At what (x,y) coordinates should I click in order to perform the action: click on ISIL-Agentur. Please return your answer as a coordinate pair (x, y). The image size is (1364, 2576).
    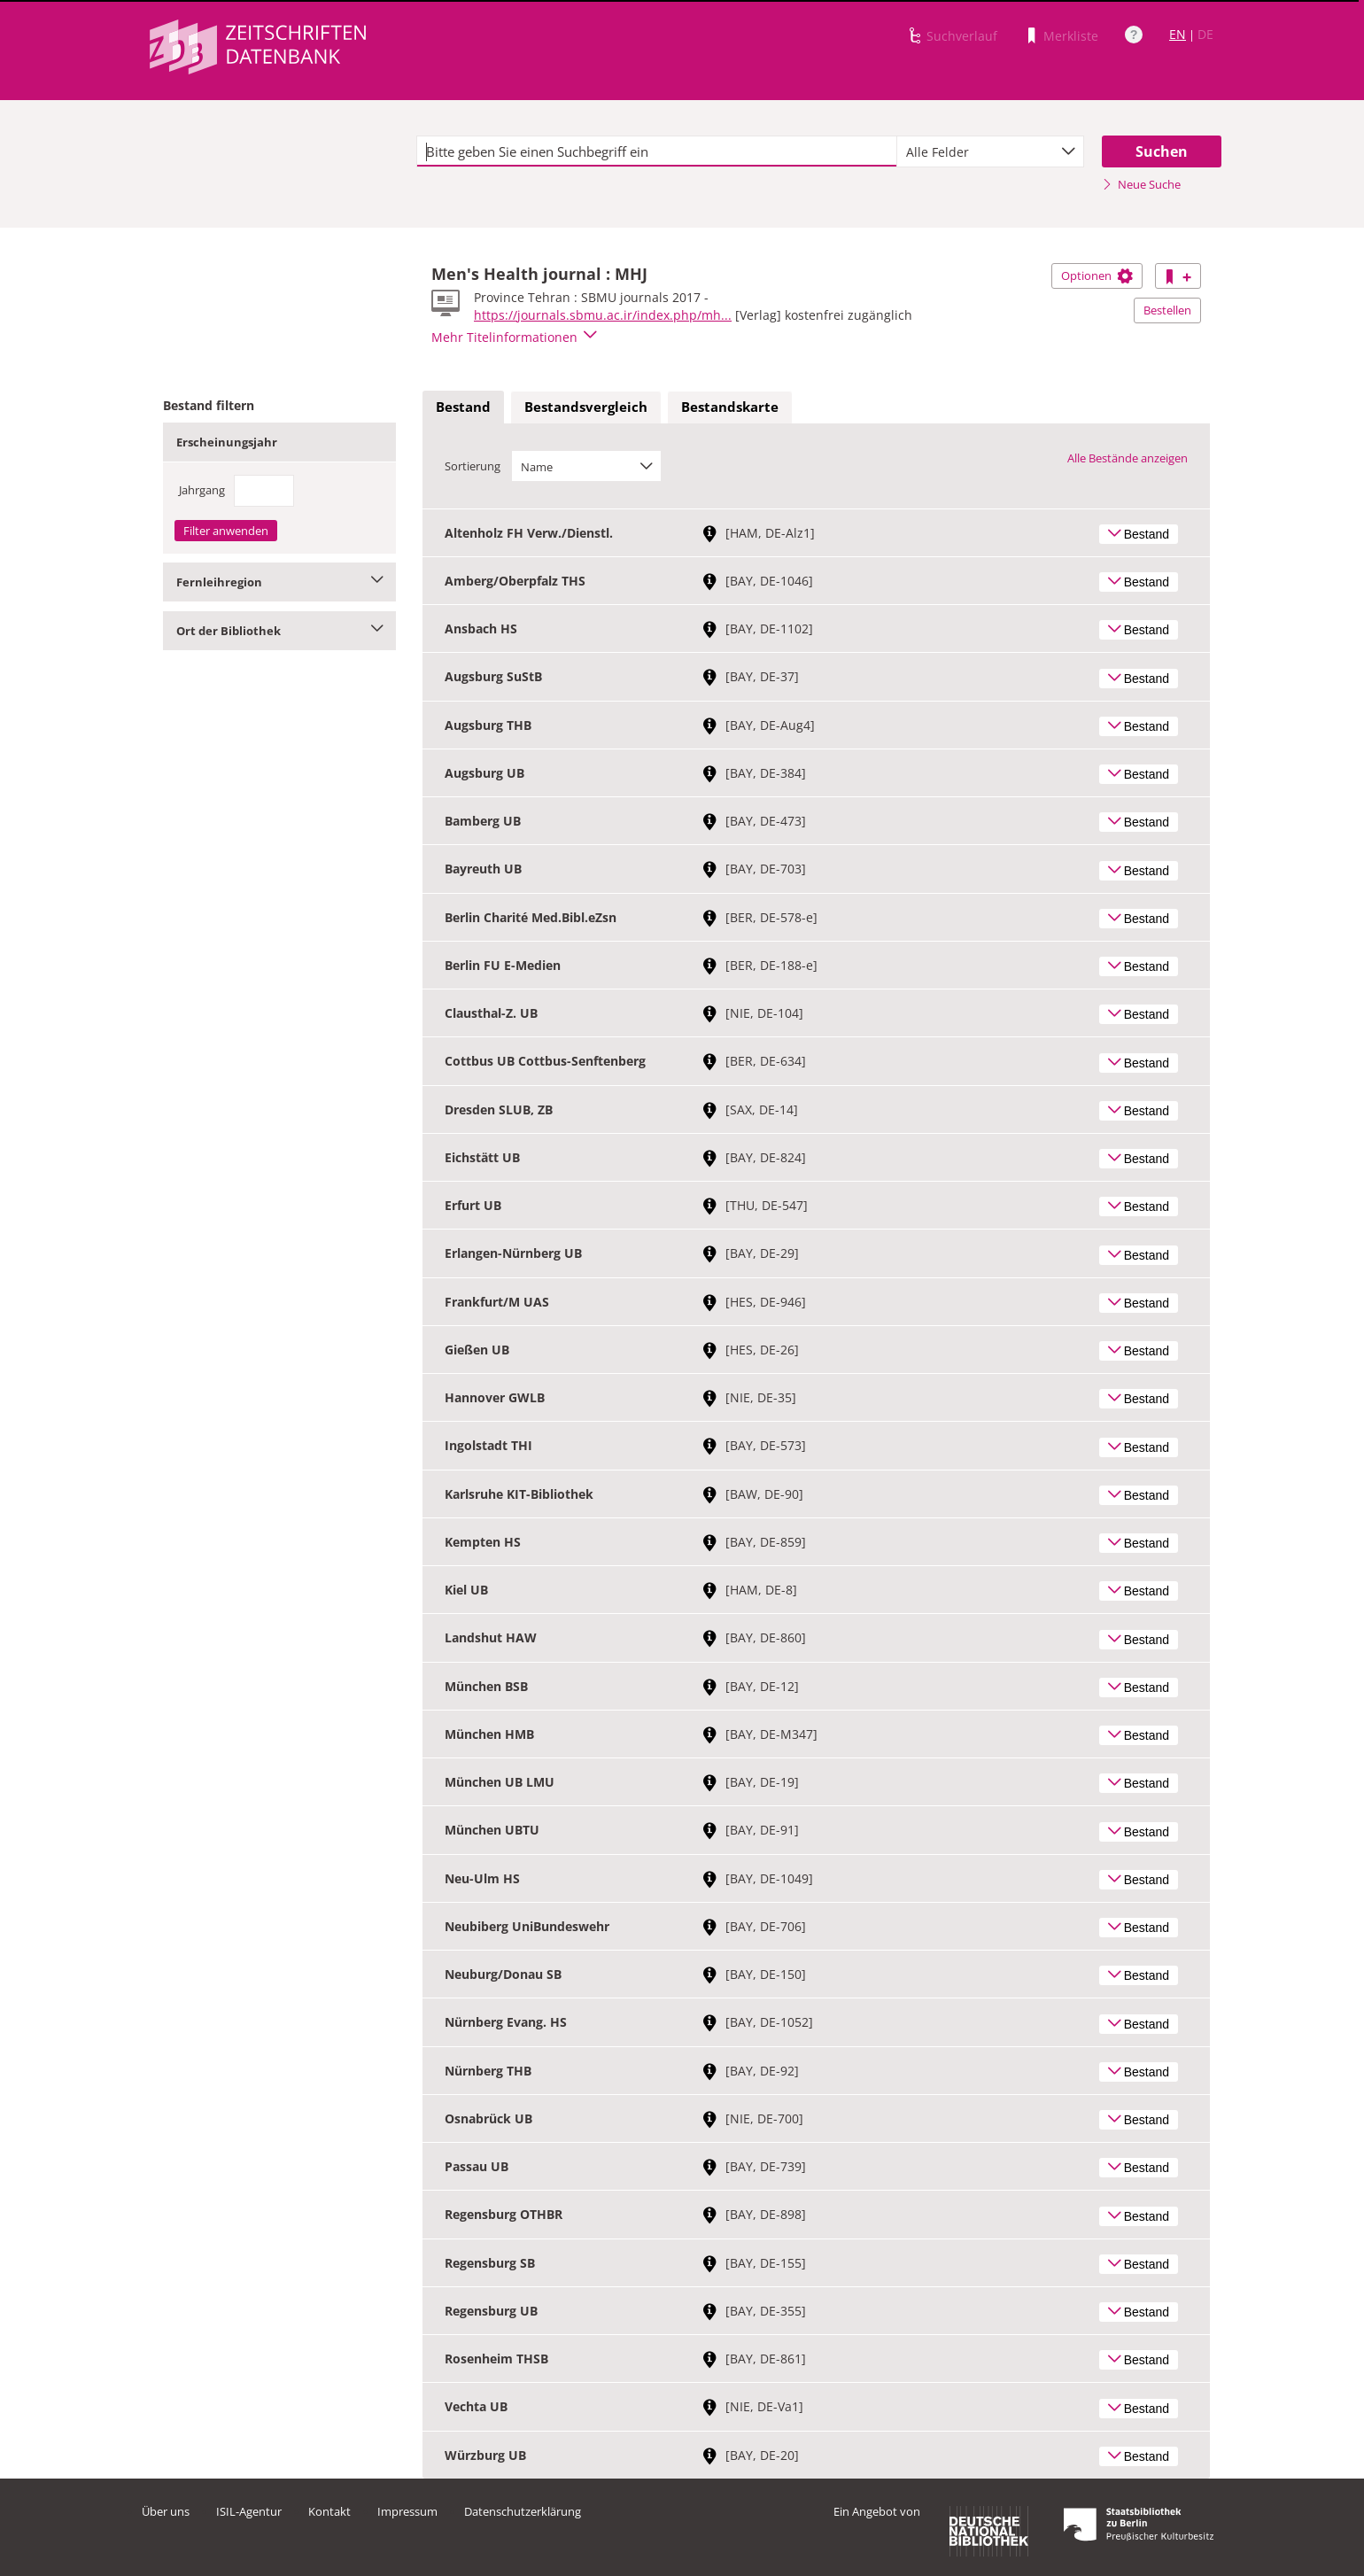
    Looking at the image, I should click on (249, 2511).